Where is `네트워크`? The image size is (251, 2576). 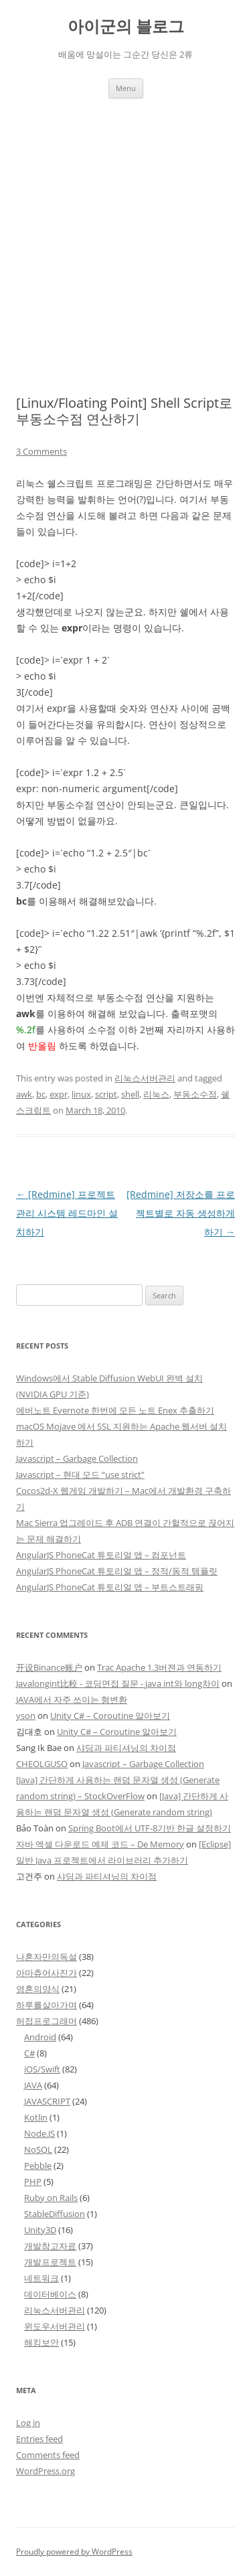
네트워크 is located at coordinates (41, 2278).